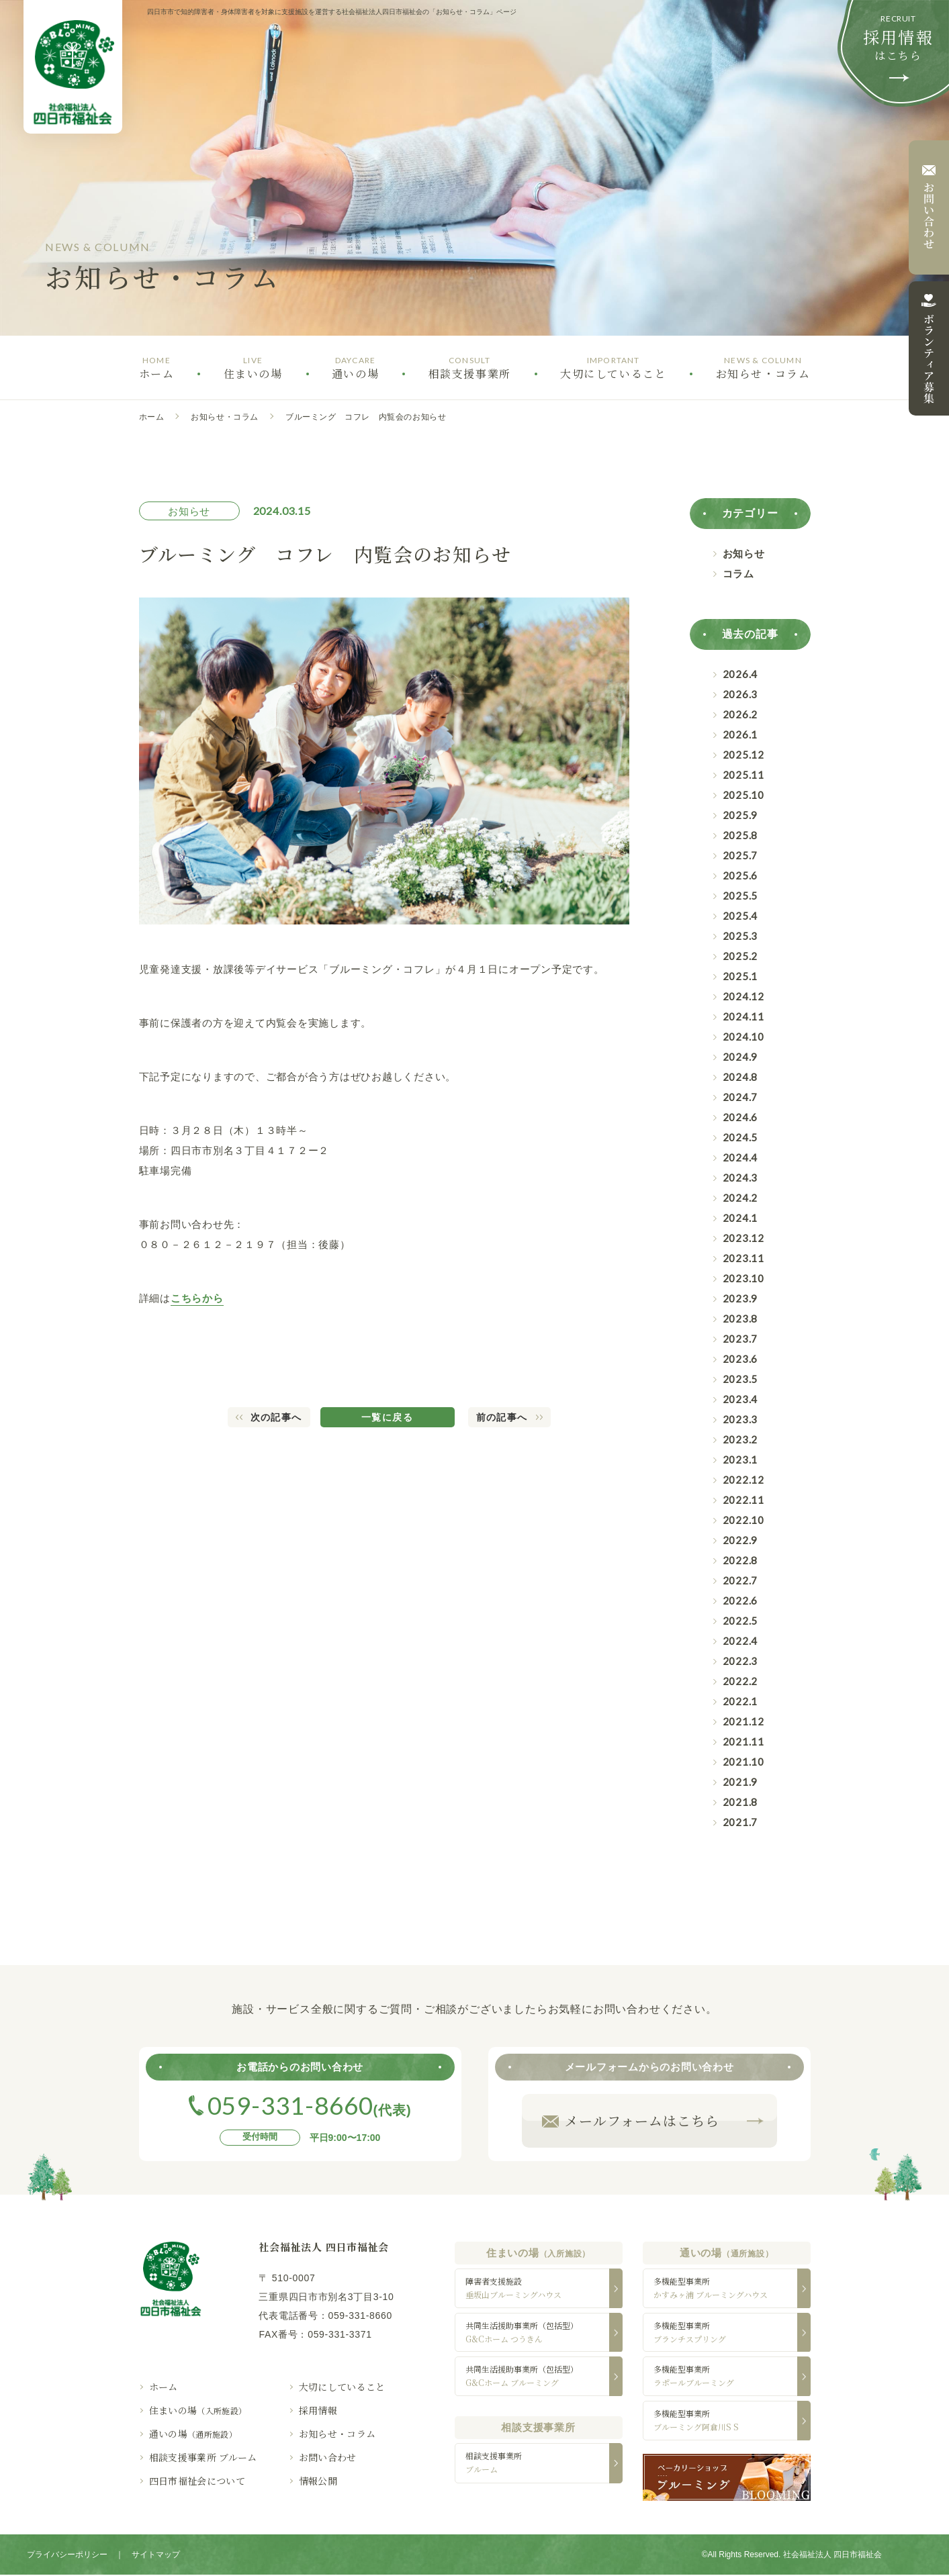 The width and height of the screenshot is (949, 2576). What do you see at coordinates (318, 2410) in the screenshot?
I see `採用情報` at bounding box center [318, 2410].